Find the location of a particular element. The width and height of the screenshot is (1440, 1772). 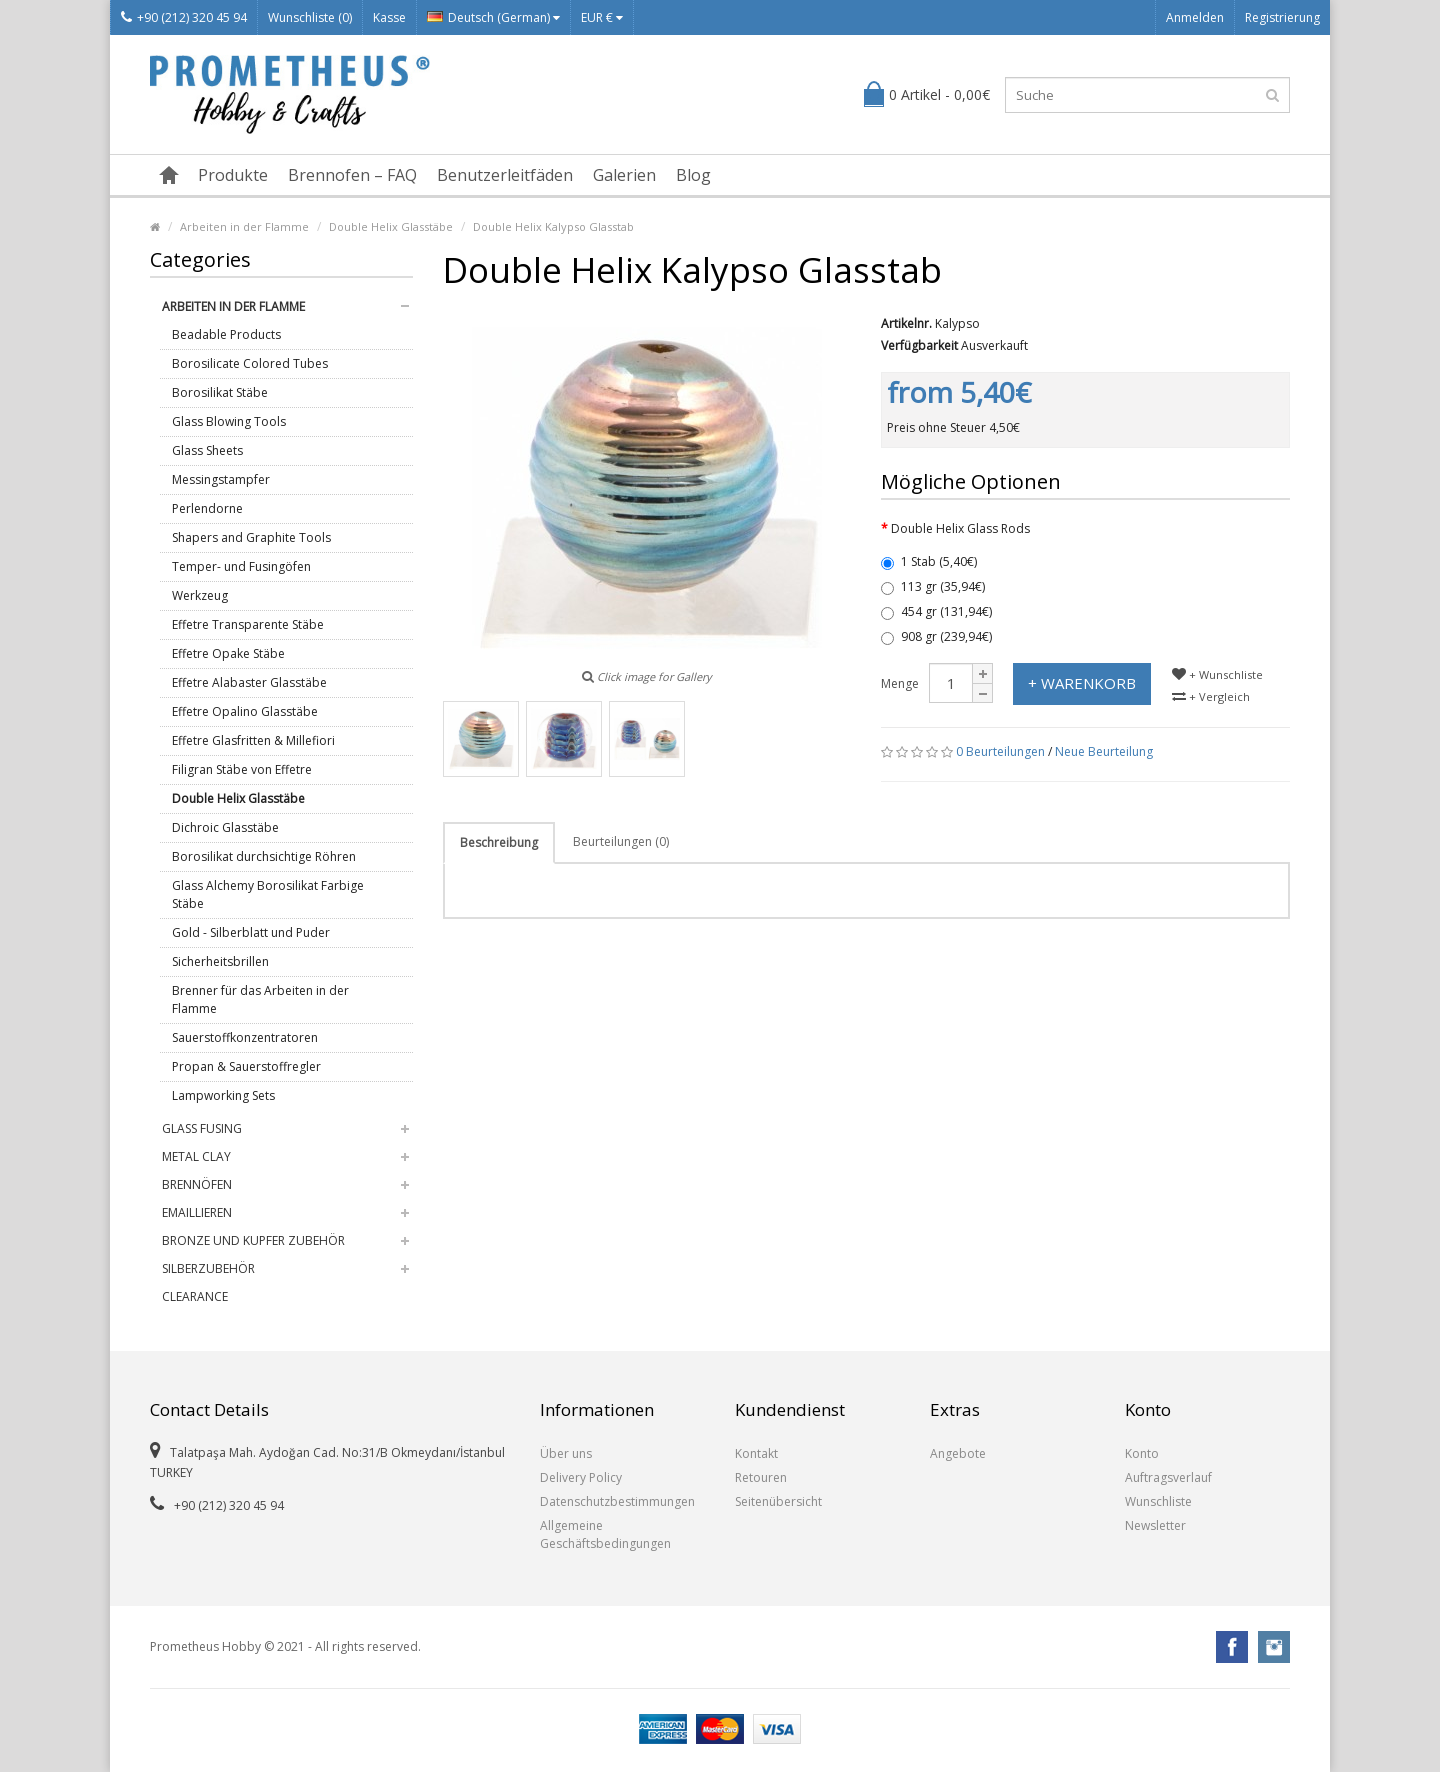

Borosilikat Stäbe is located at coordinates (220, 392).